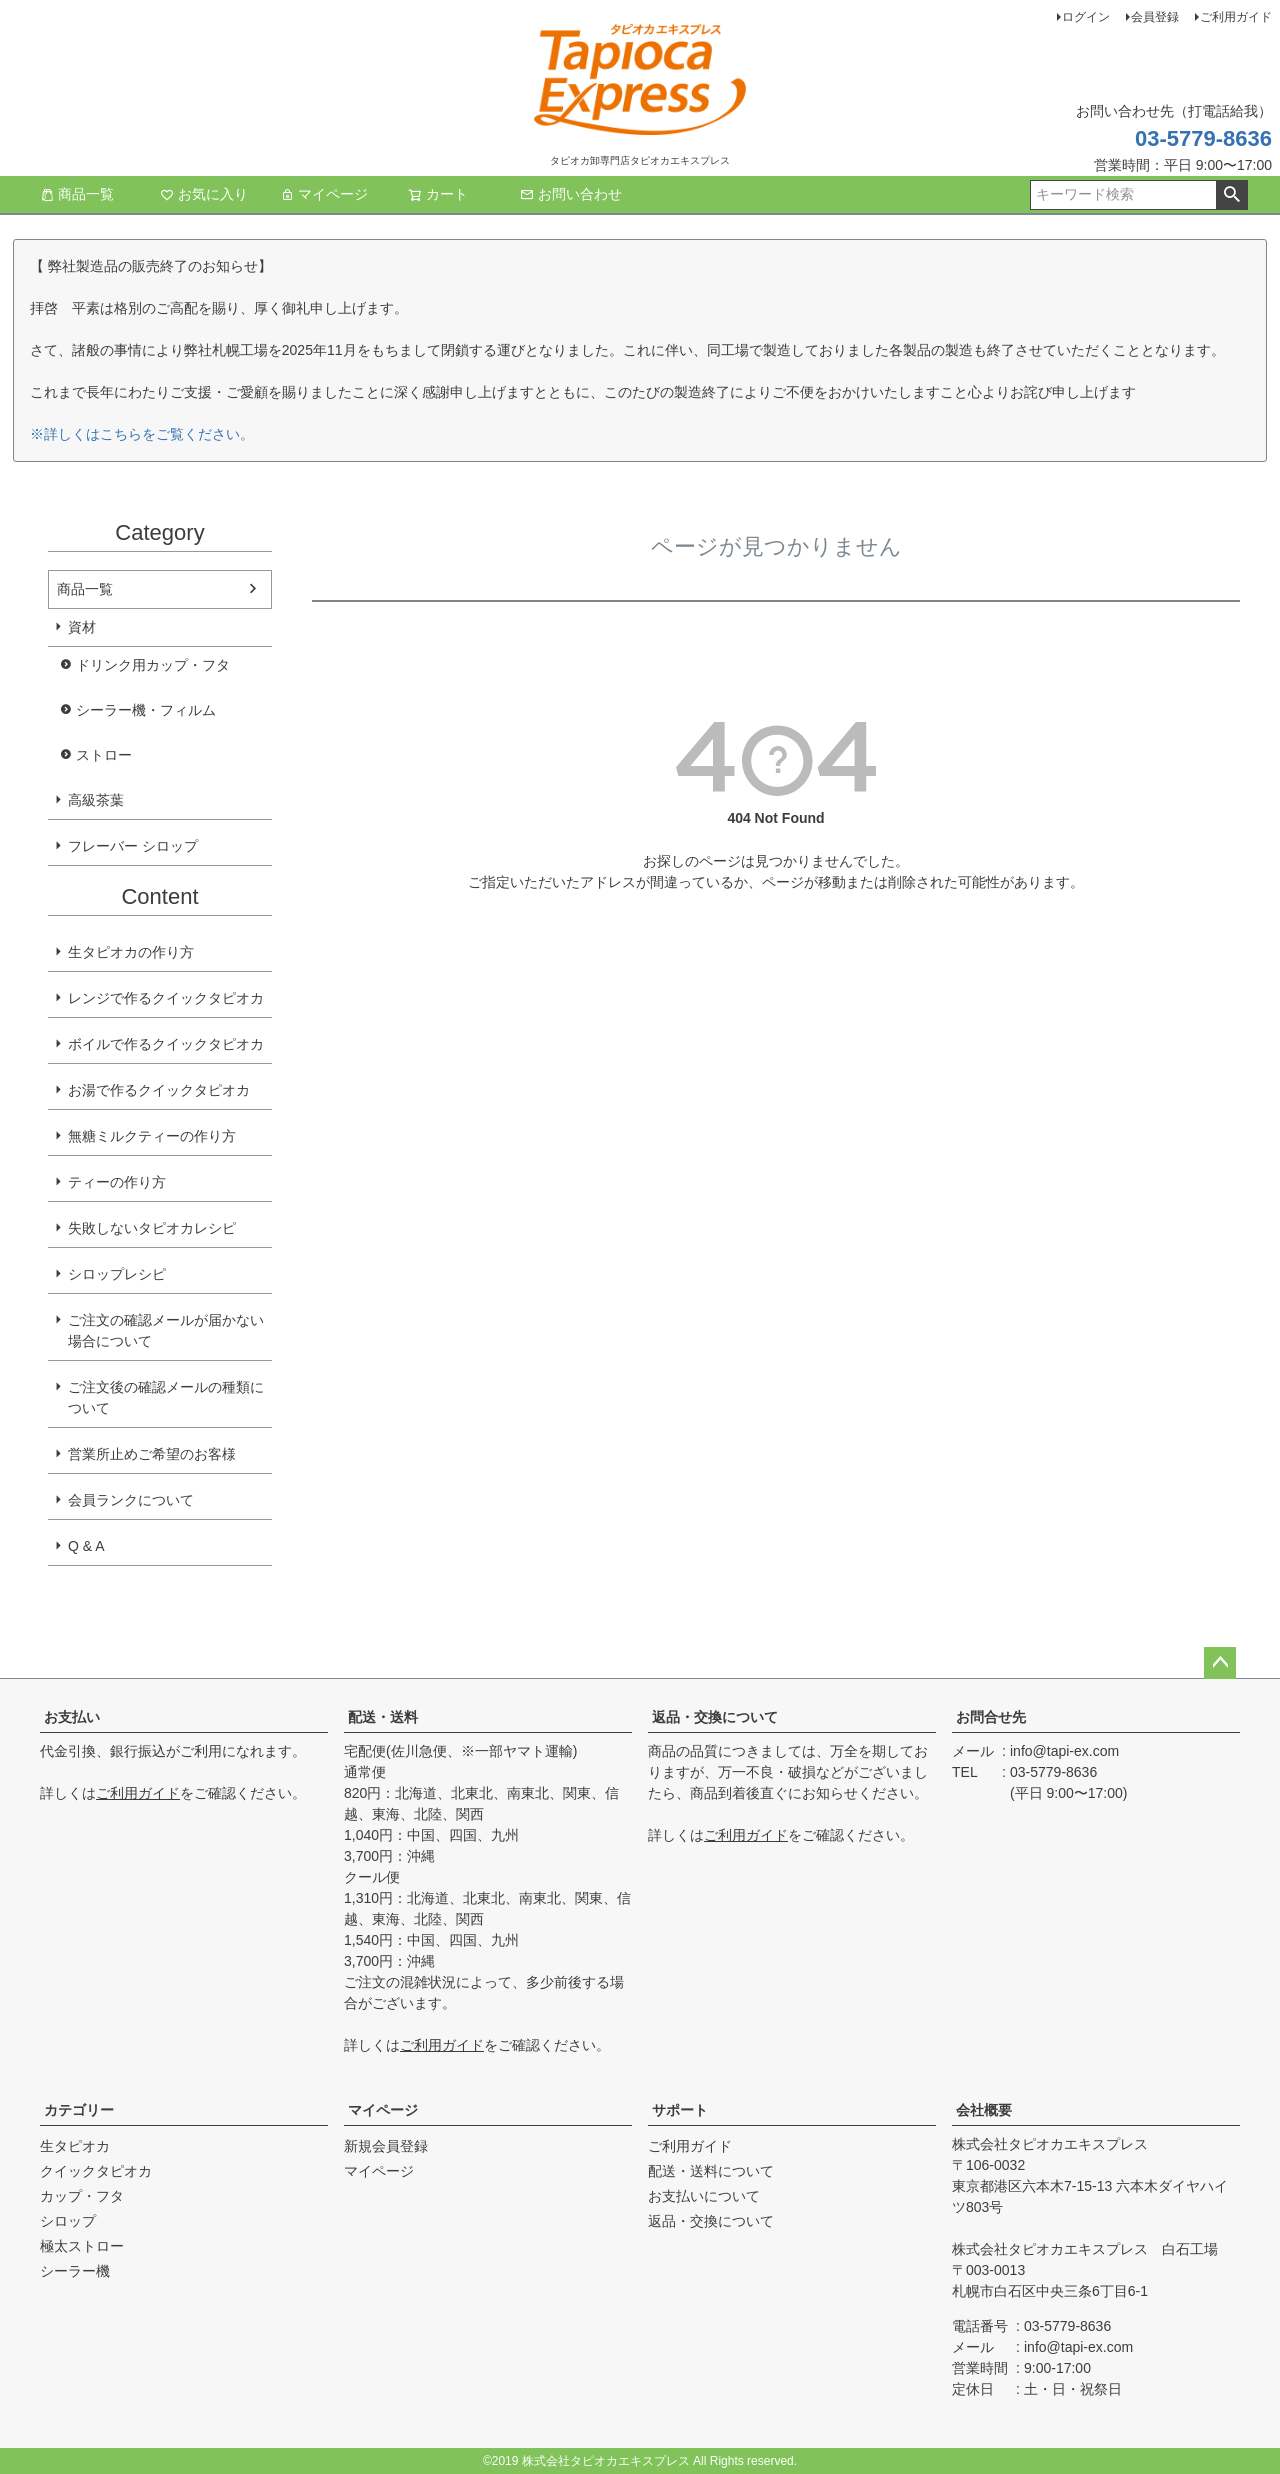 This screenshot has height=2474, width=1280. I want to click on 03-5779-8636, so click(1203, 138).